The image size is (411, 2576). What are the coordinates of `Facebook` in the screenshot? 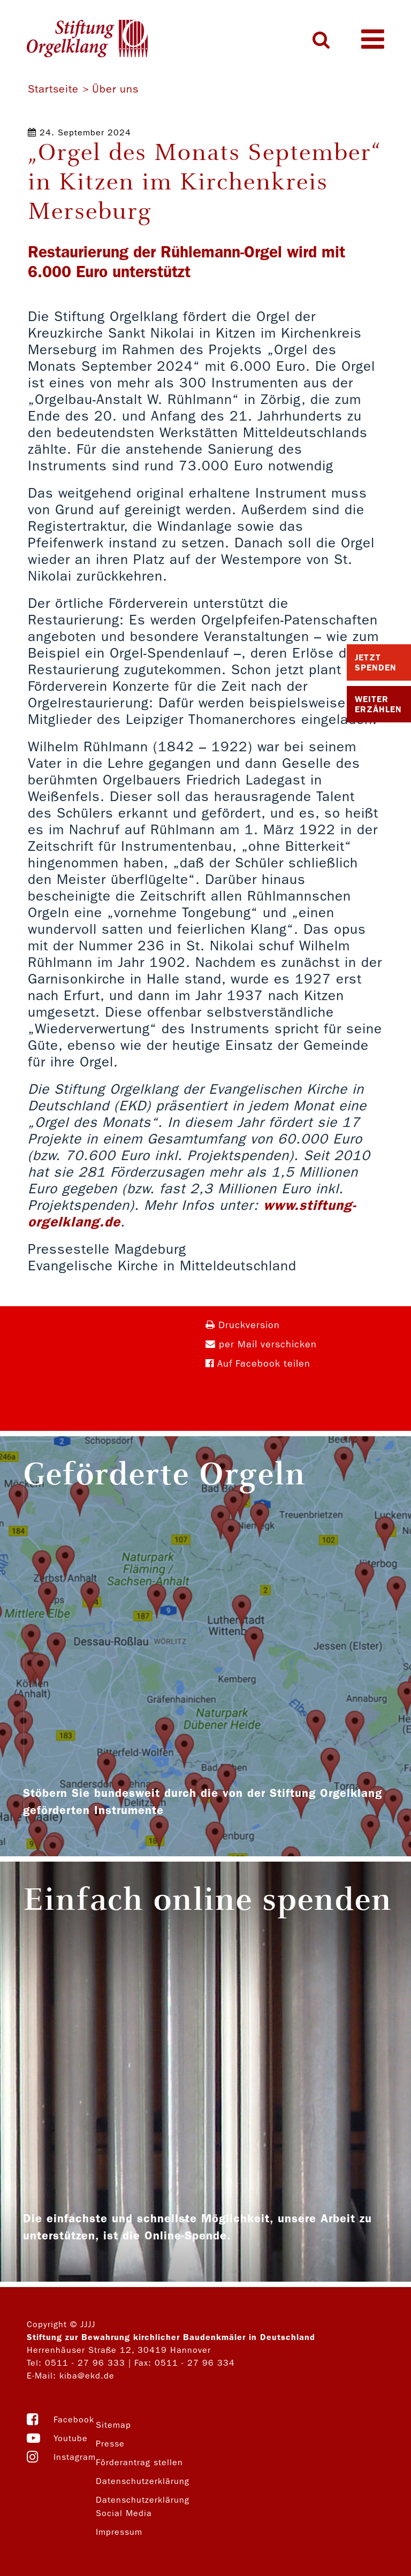 It's located at (74, 2419).